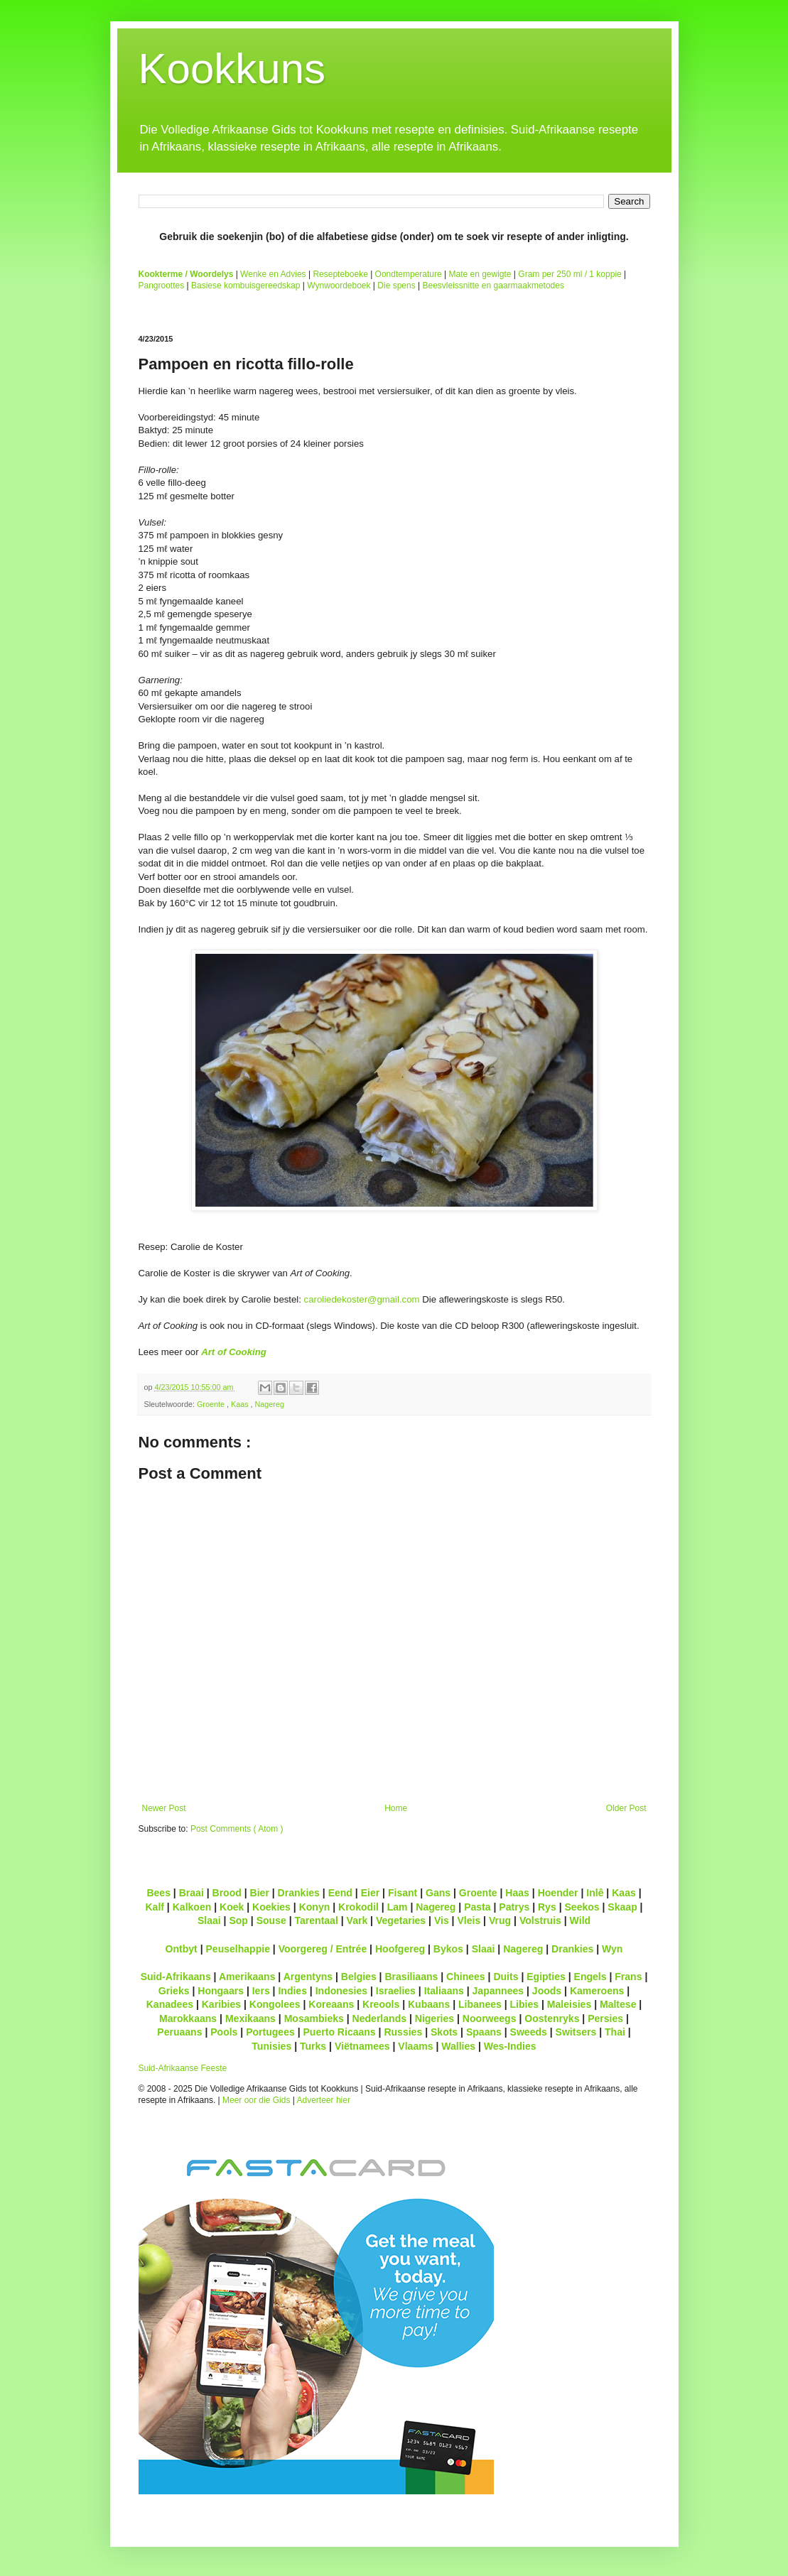 This screenshot has width=788, height=2576. I want to click on Kameroens, so click(597, 1990).